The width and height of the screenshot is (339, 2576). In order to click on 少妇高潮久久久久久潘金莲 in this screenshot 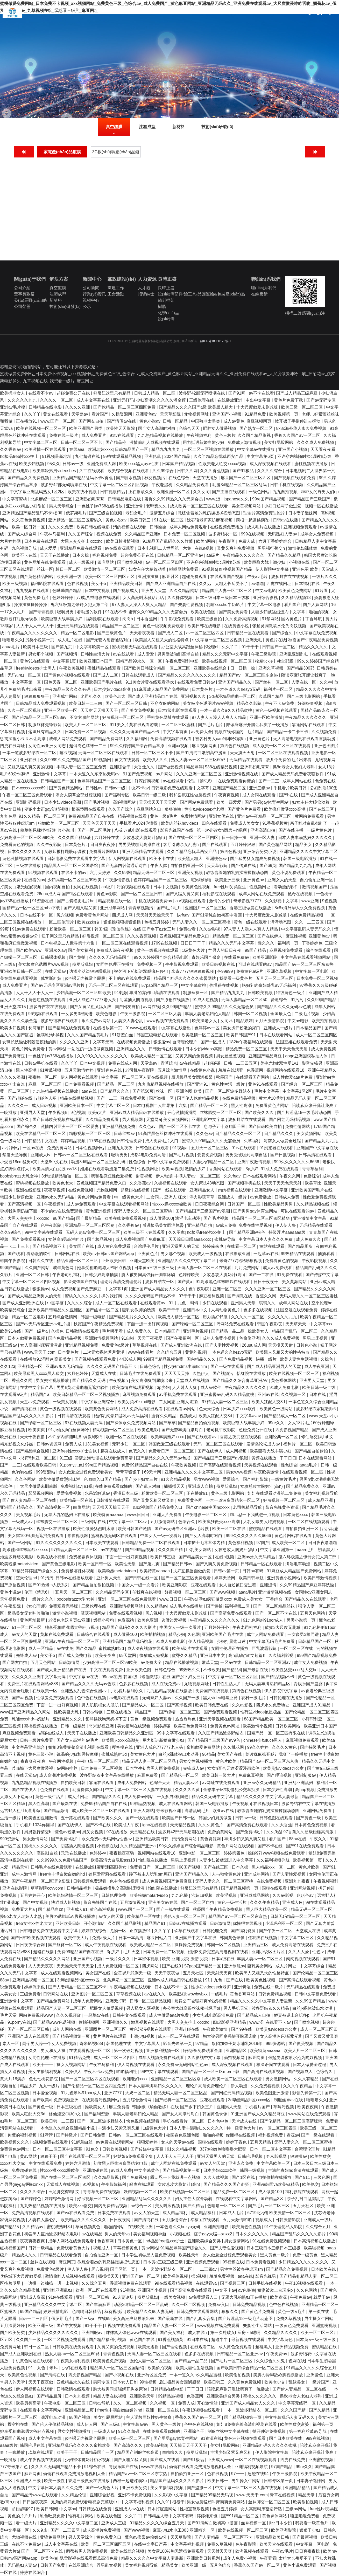, I will do `click(161, 400)`.